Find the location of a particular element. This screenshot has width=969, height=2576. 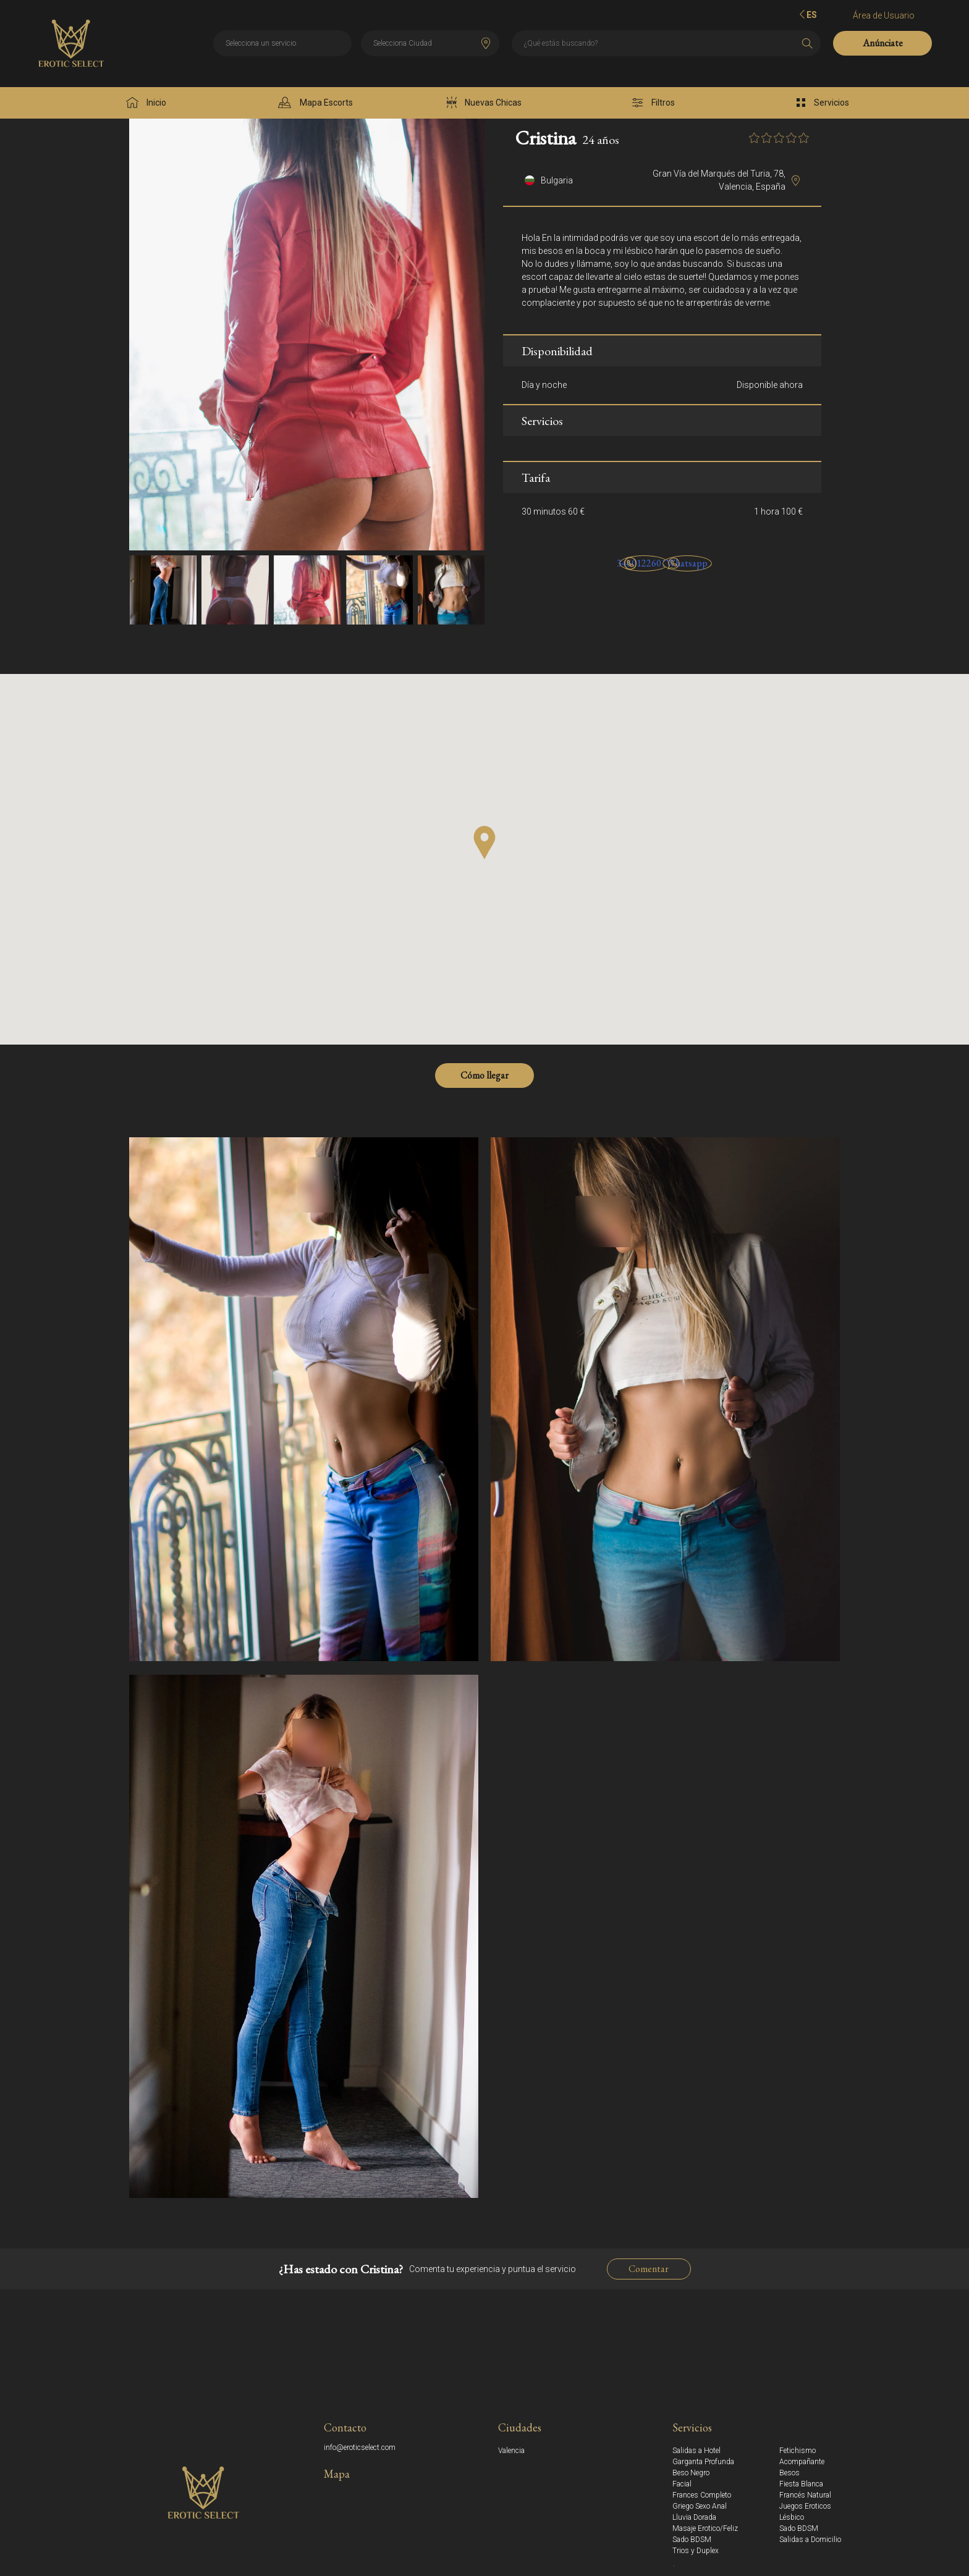

Besos is located at coordinates (789, 2473).